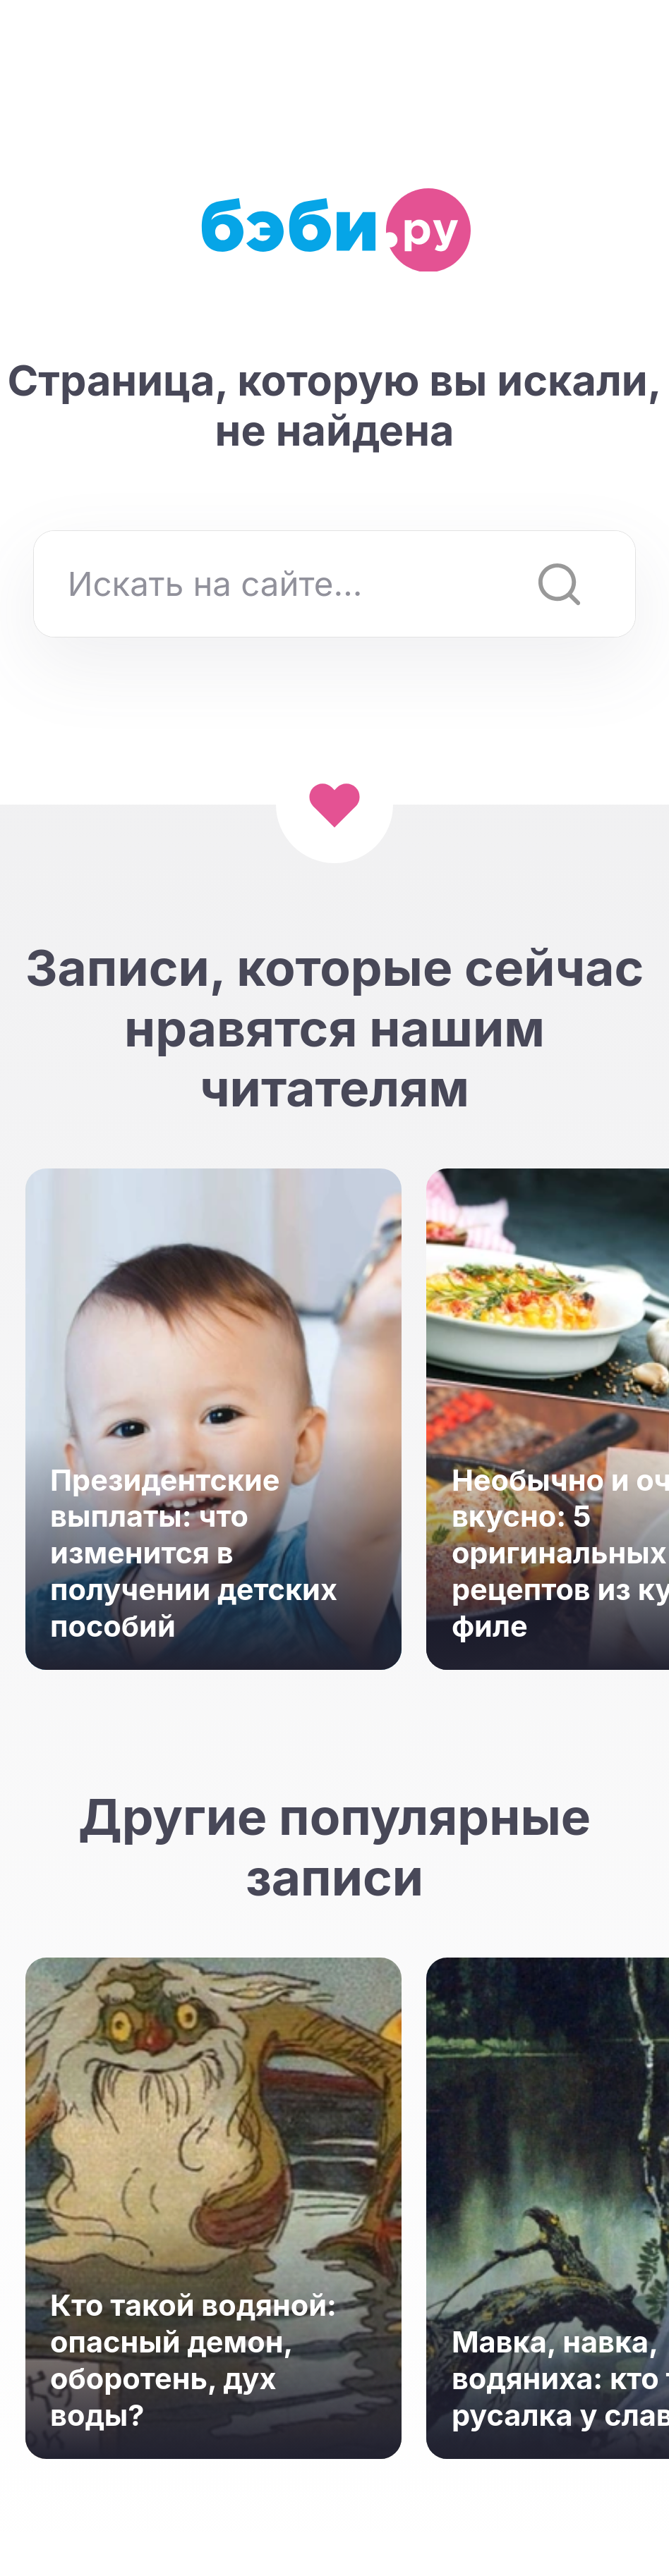 The image size is (669, 2576). What do you see at coordinates (193, 2360) in the screenshot?
I see `Кто такой водяной: опасный демон, оборотень, дух воды?` at bounding box center [193, 2360].